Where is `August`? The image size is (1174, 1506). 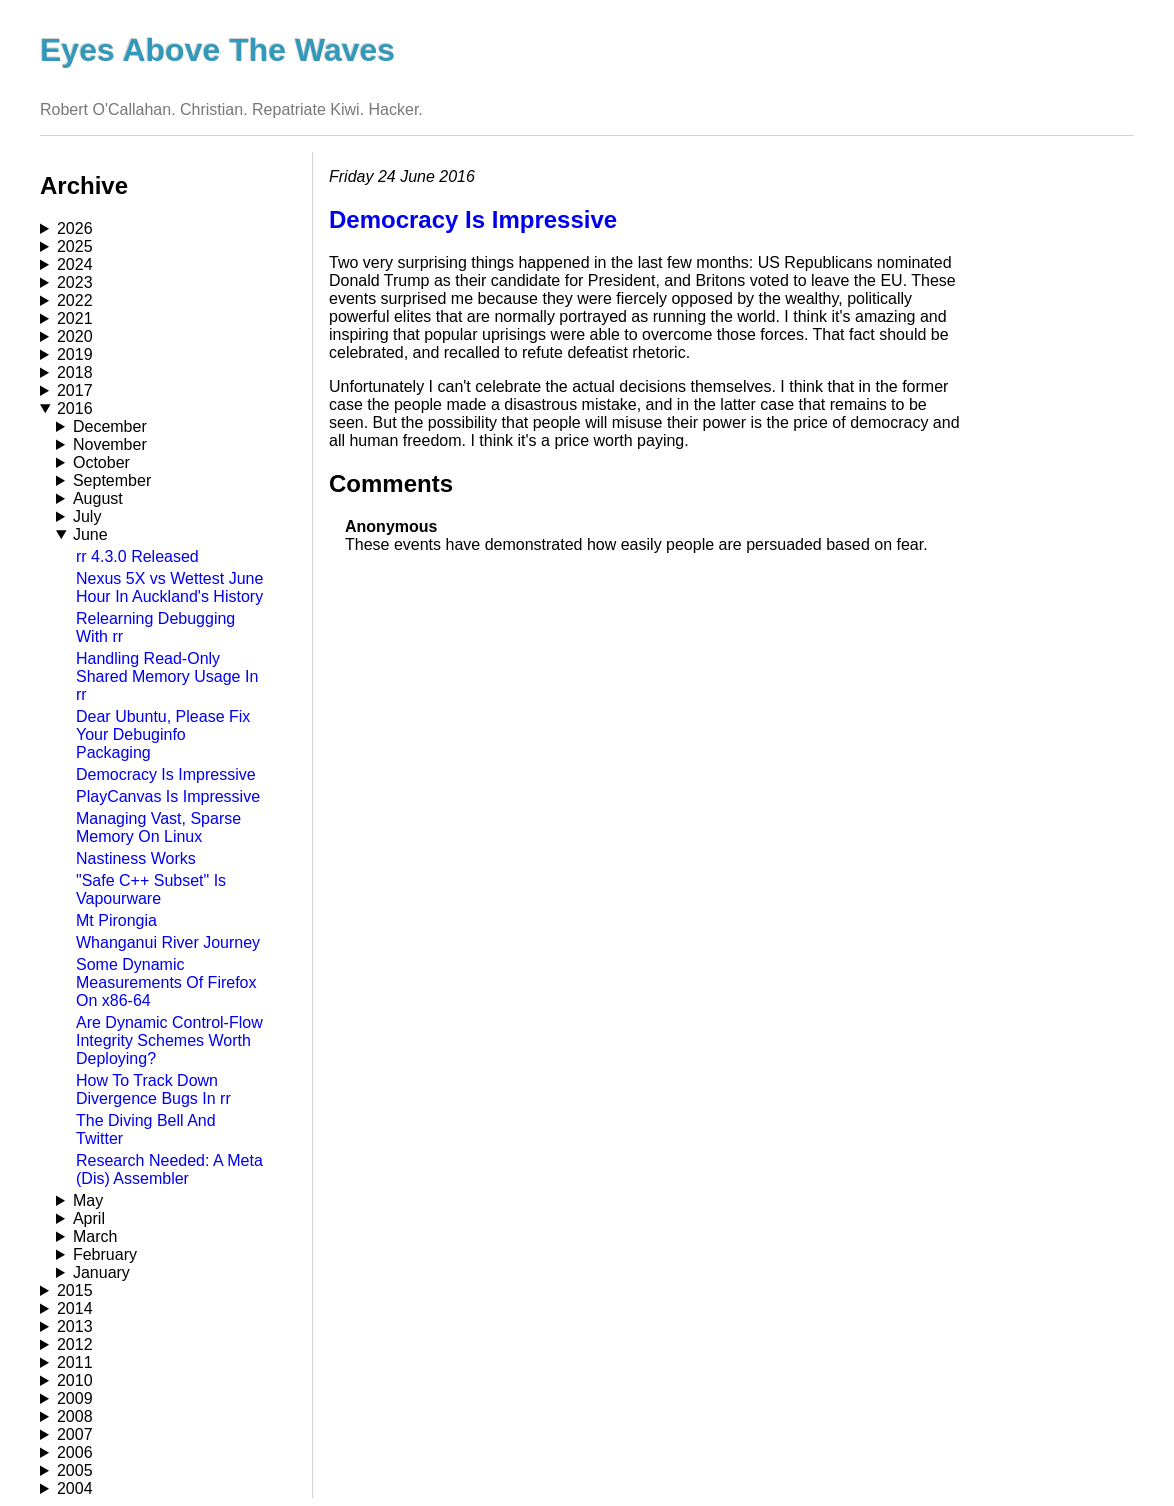
August is located at coordinates (98, 498).